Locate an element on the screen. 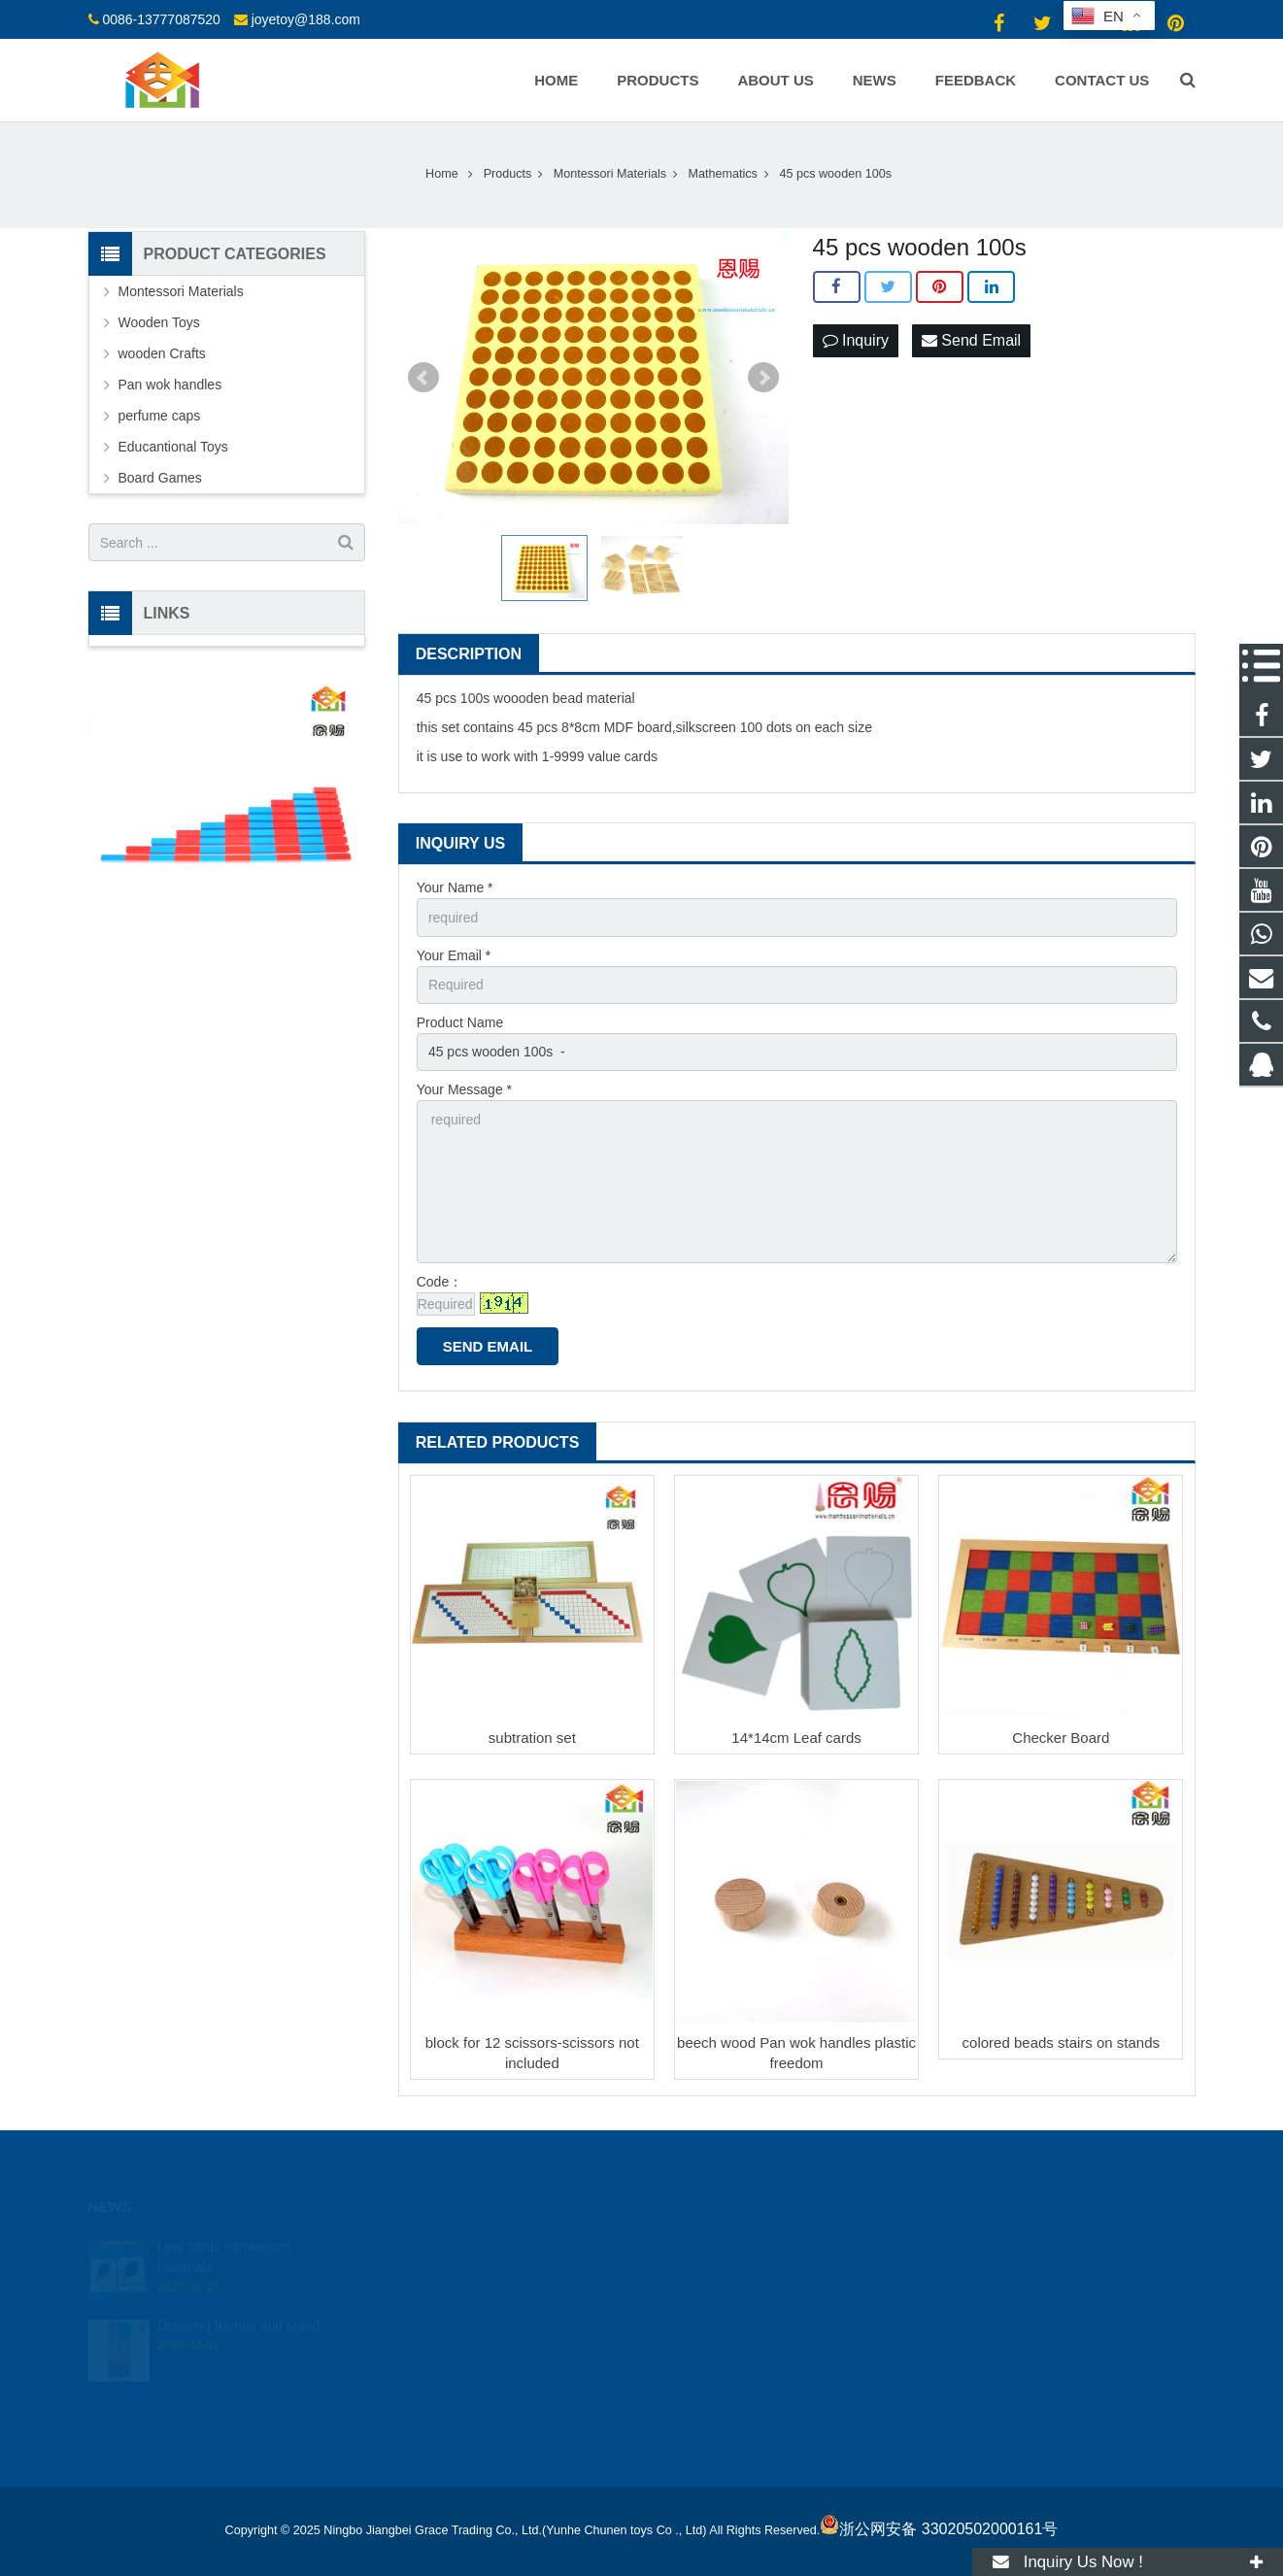  Inquiry is located at coordinates (856, 340).